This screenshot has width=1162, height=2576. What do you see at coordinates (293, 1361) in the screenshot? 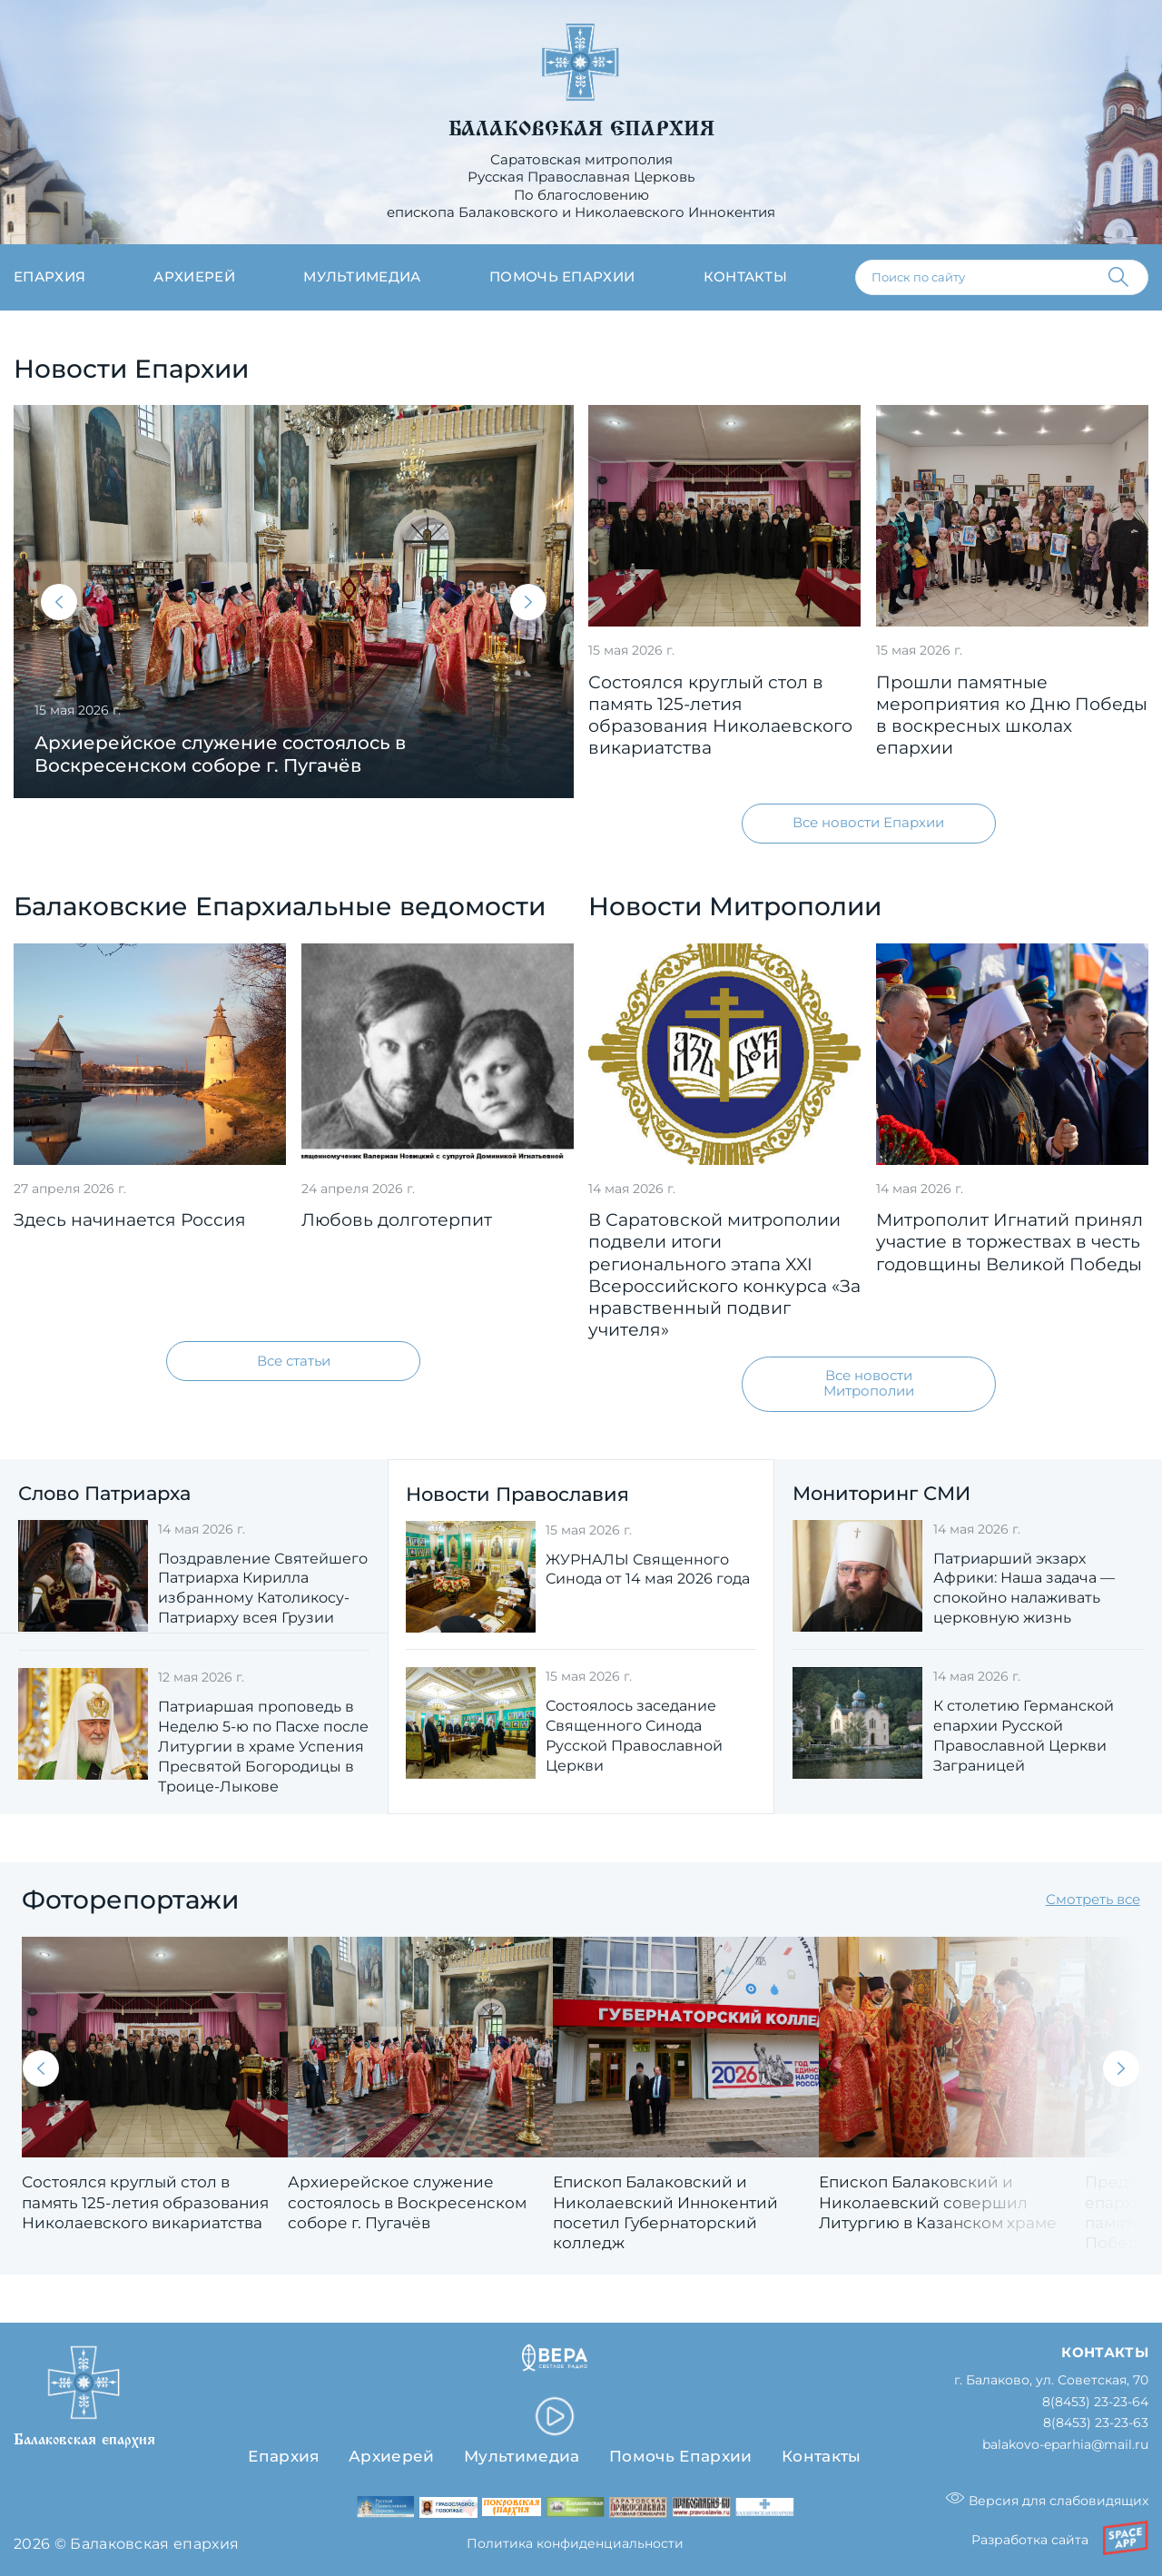
I see `Все статьи` at bounding box center [293, 1361].